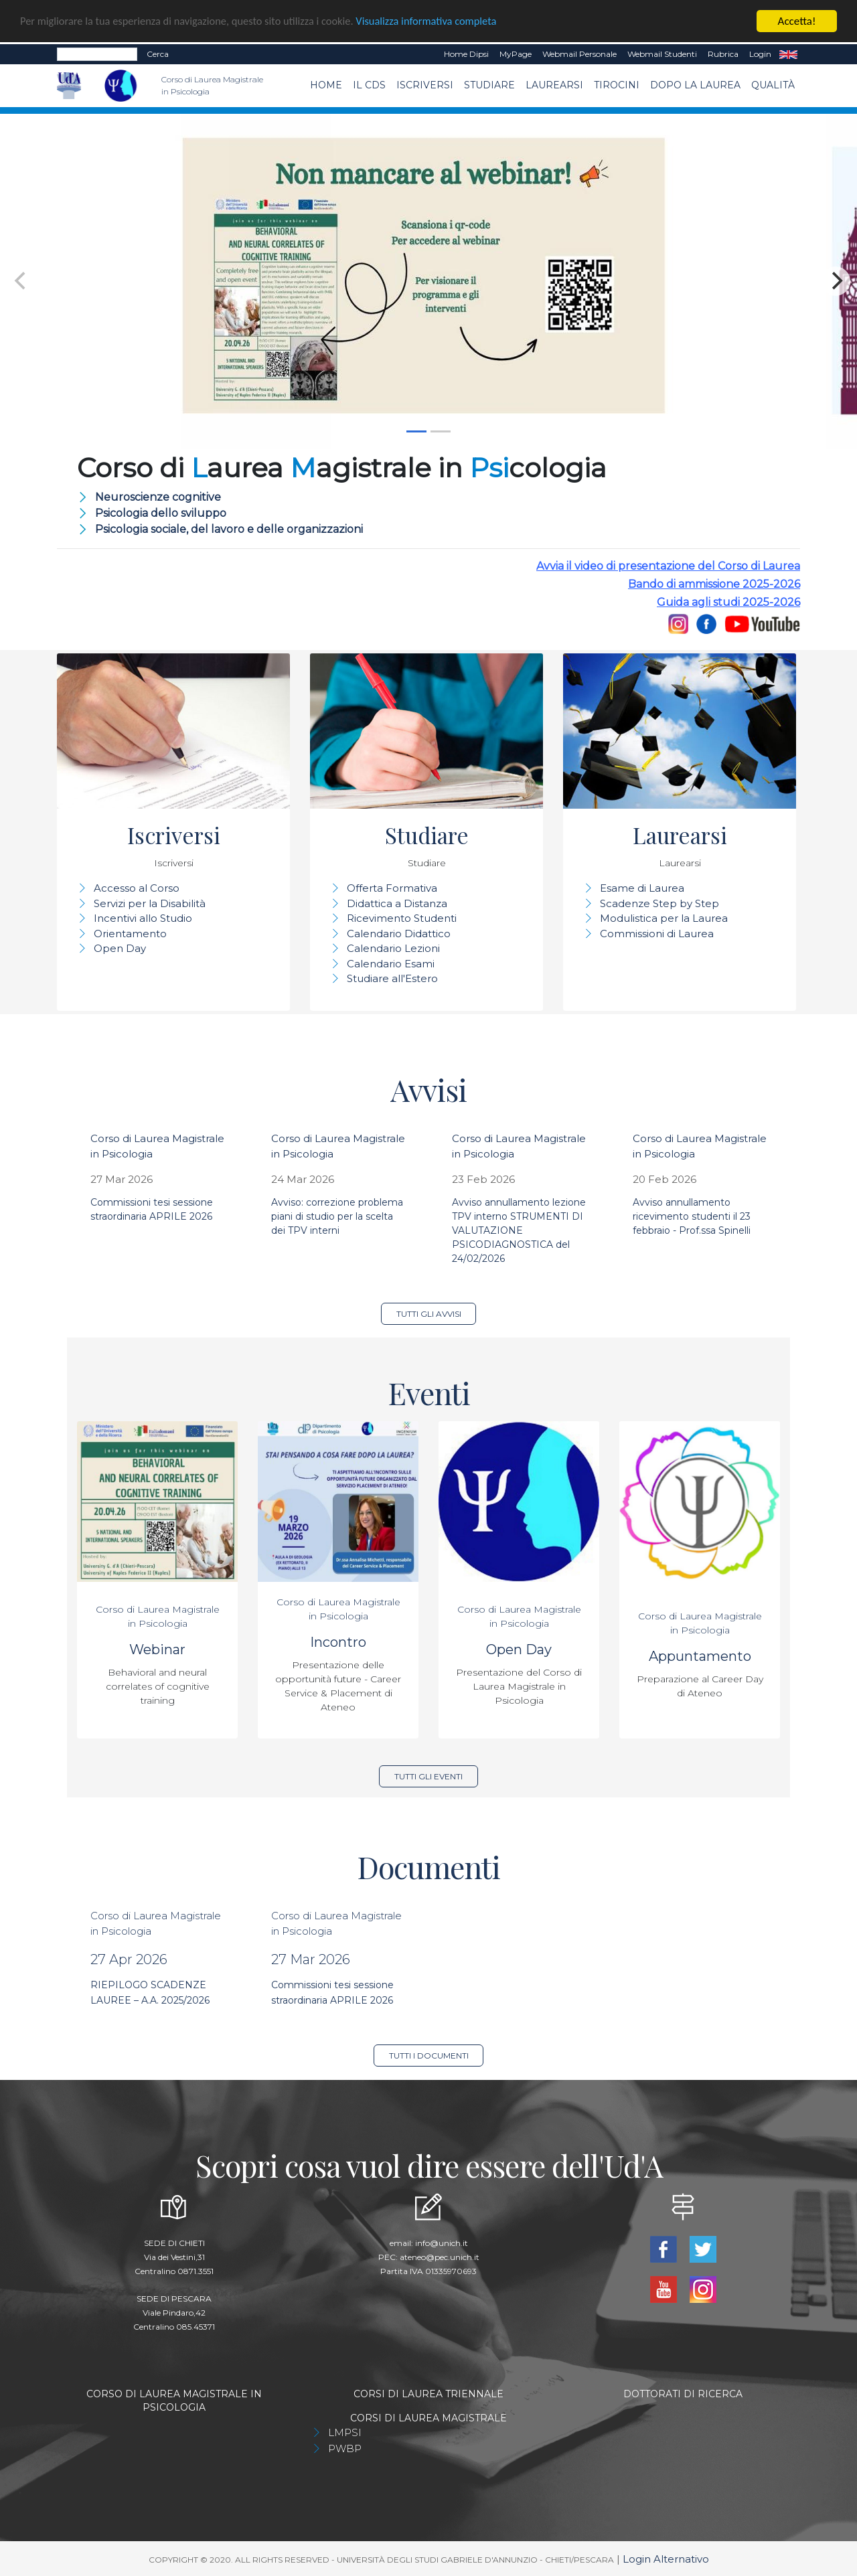 This screenshot has width=857, height=2576. Describe the element at coordinates (666, 2559) in the screenshot. I see `Login Alternativo` at that location.